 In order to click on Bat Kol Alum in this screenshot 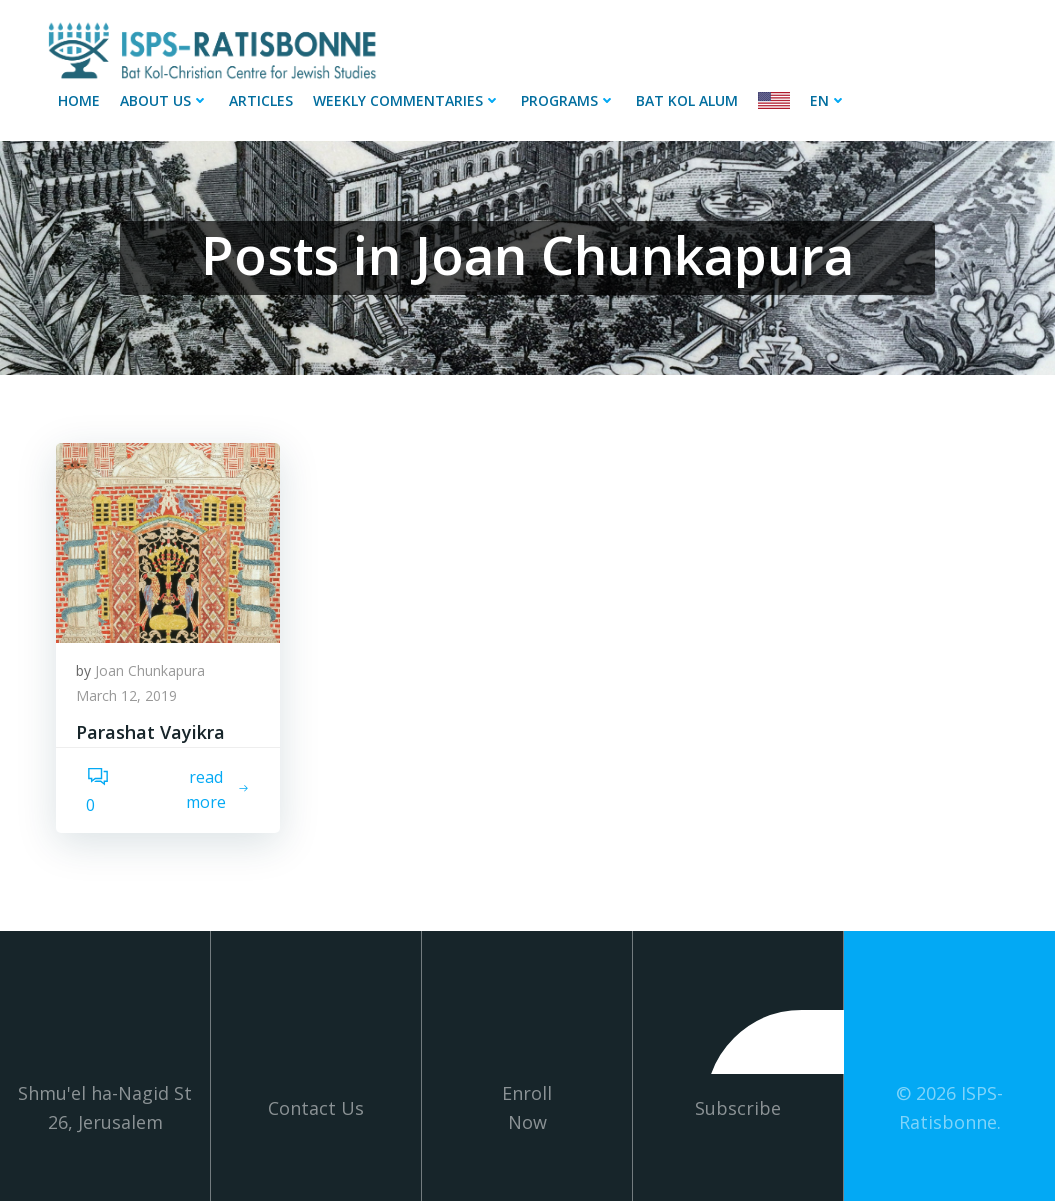, I will do `click(687, 100)`.